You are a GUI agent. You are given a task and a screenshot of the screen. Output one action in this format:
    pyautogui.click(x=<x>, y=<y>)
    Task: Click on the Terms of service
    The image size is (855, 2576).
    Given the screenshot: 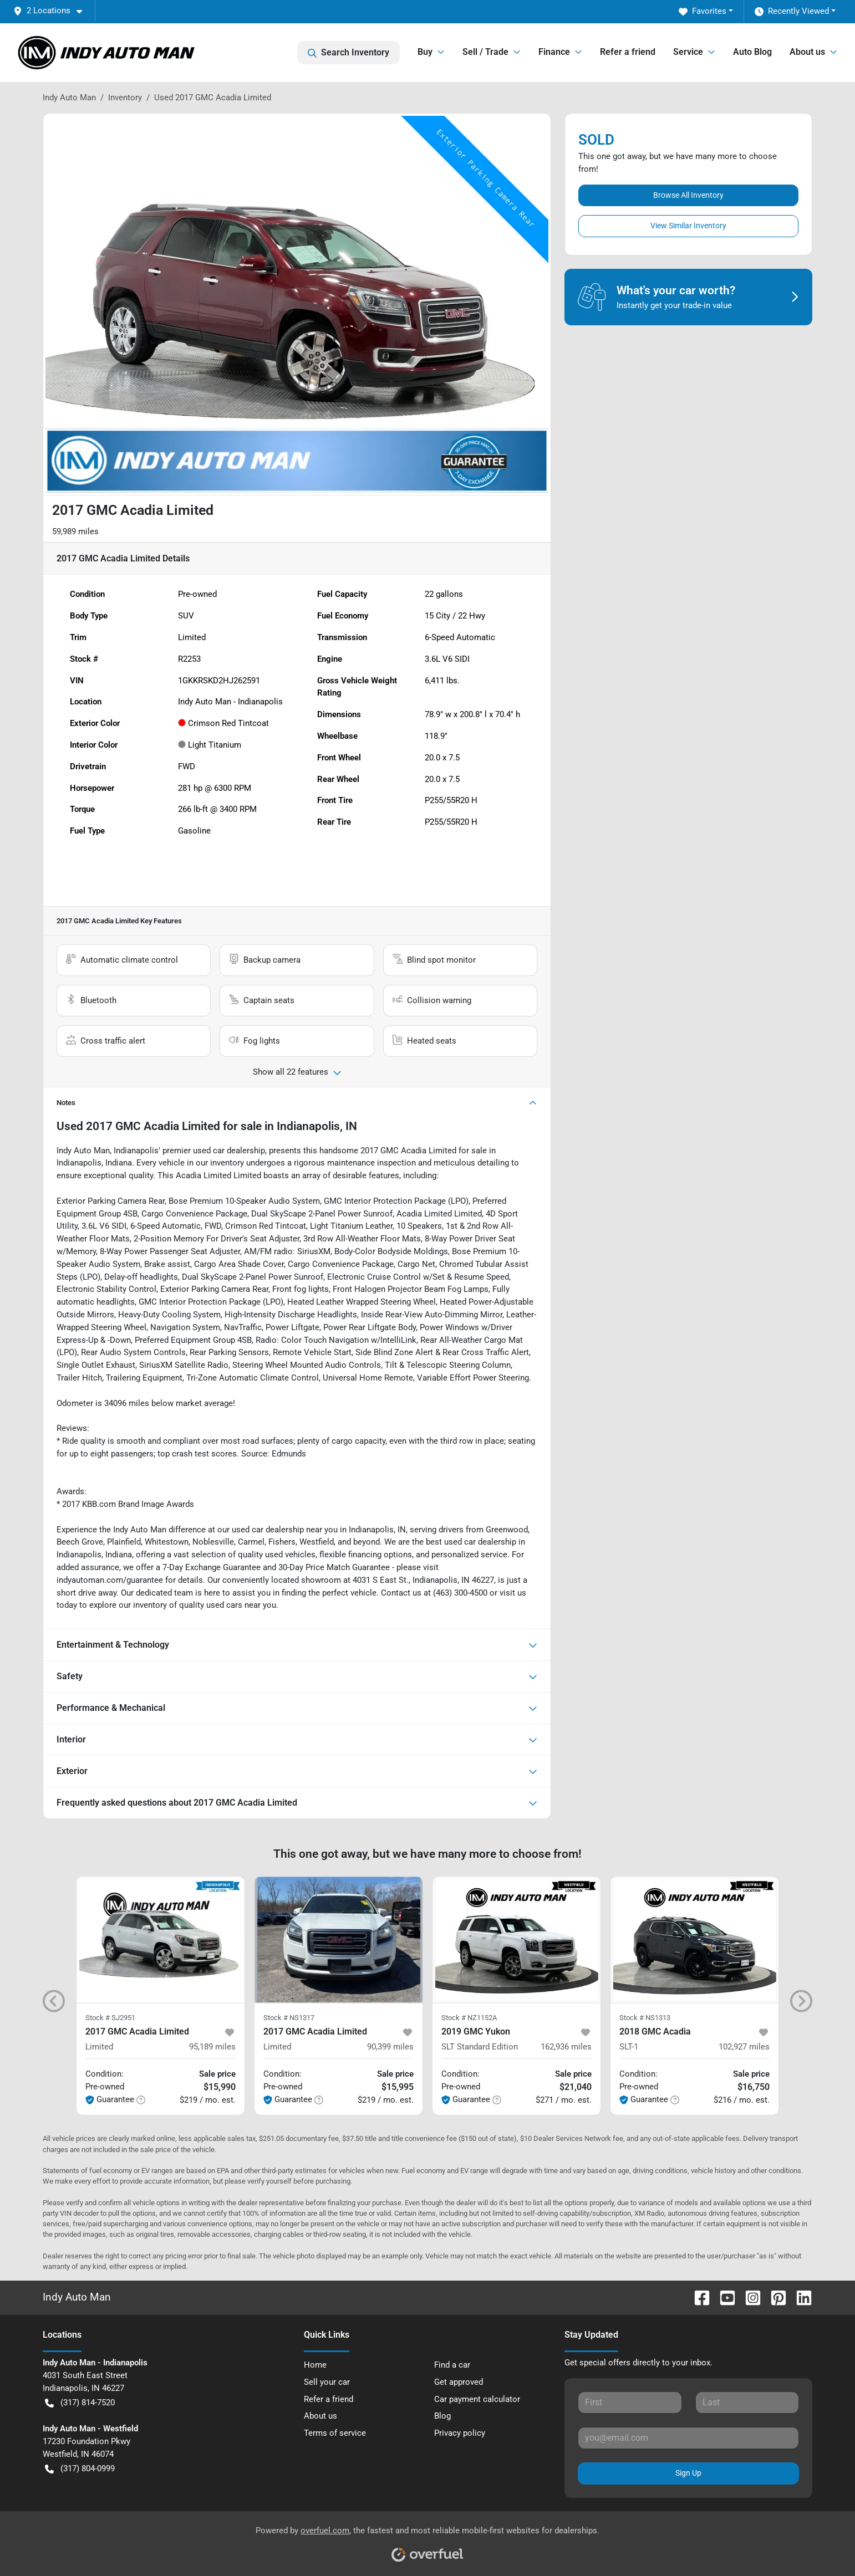 What is the action you would take?
    pyautogui.click(x=335, y=2433)
    